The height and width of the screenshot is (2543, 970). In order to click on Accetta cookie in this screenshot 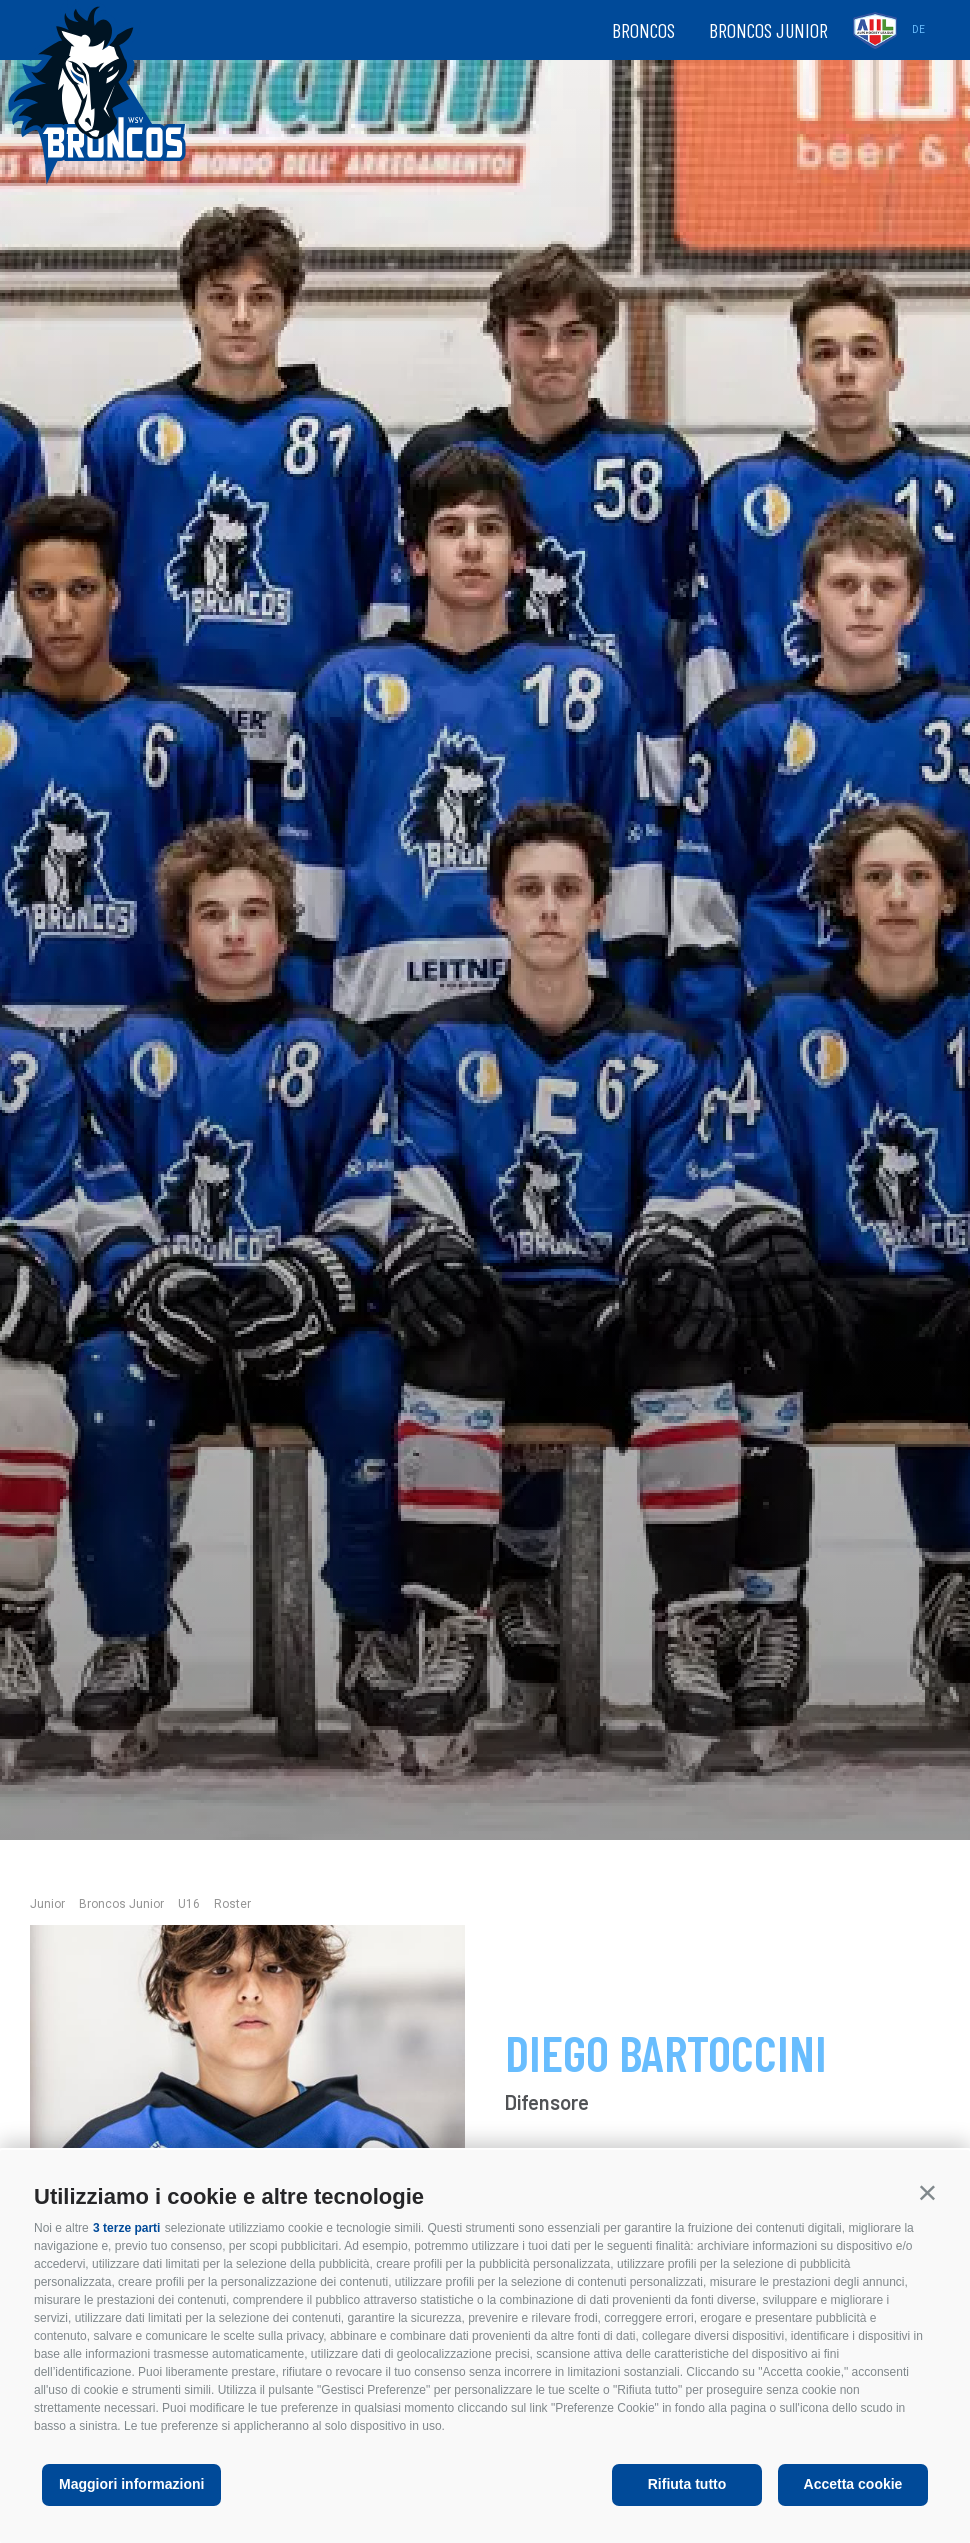, I will do `click(853, 2484)`.